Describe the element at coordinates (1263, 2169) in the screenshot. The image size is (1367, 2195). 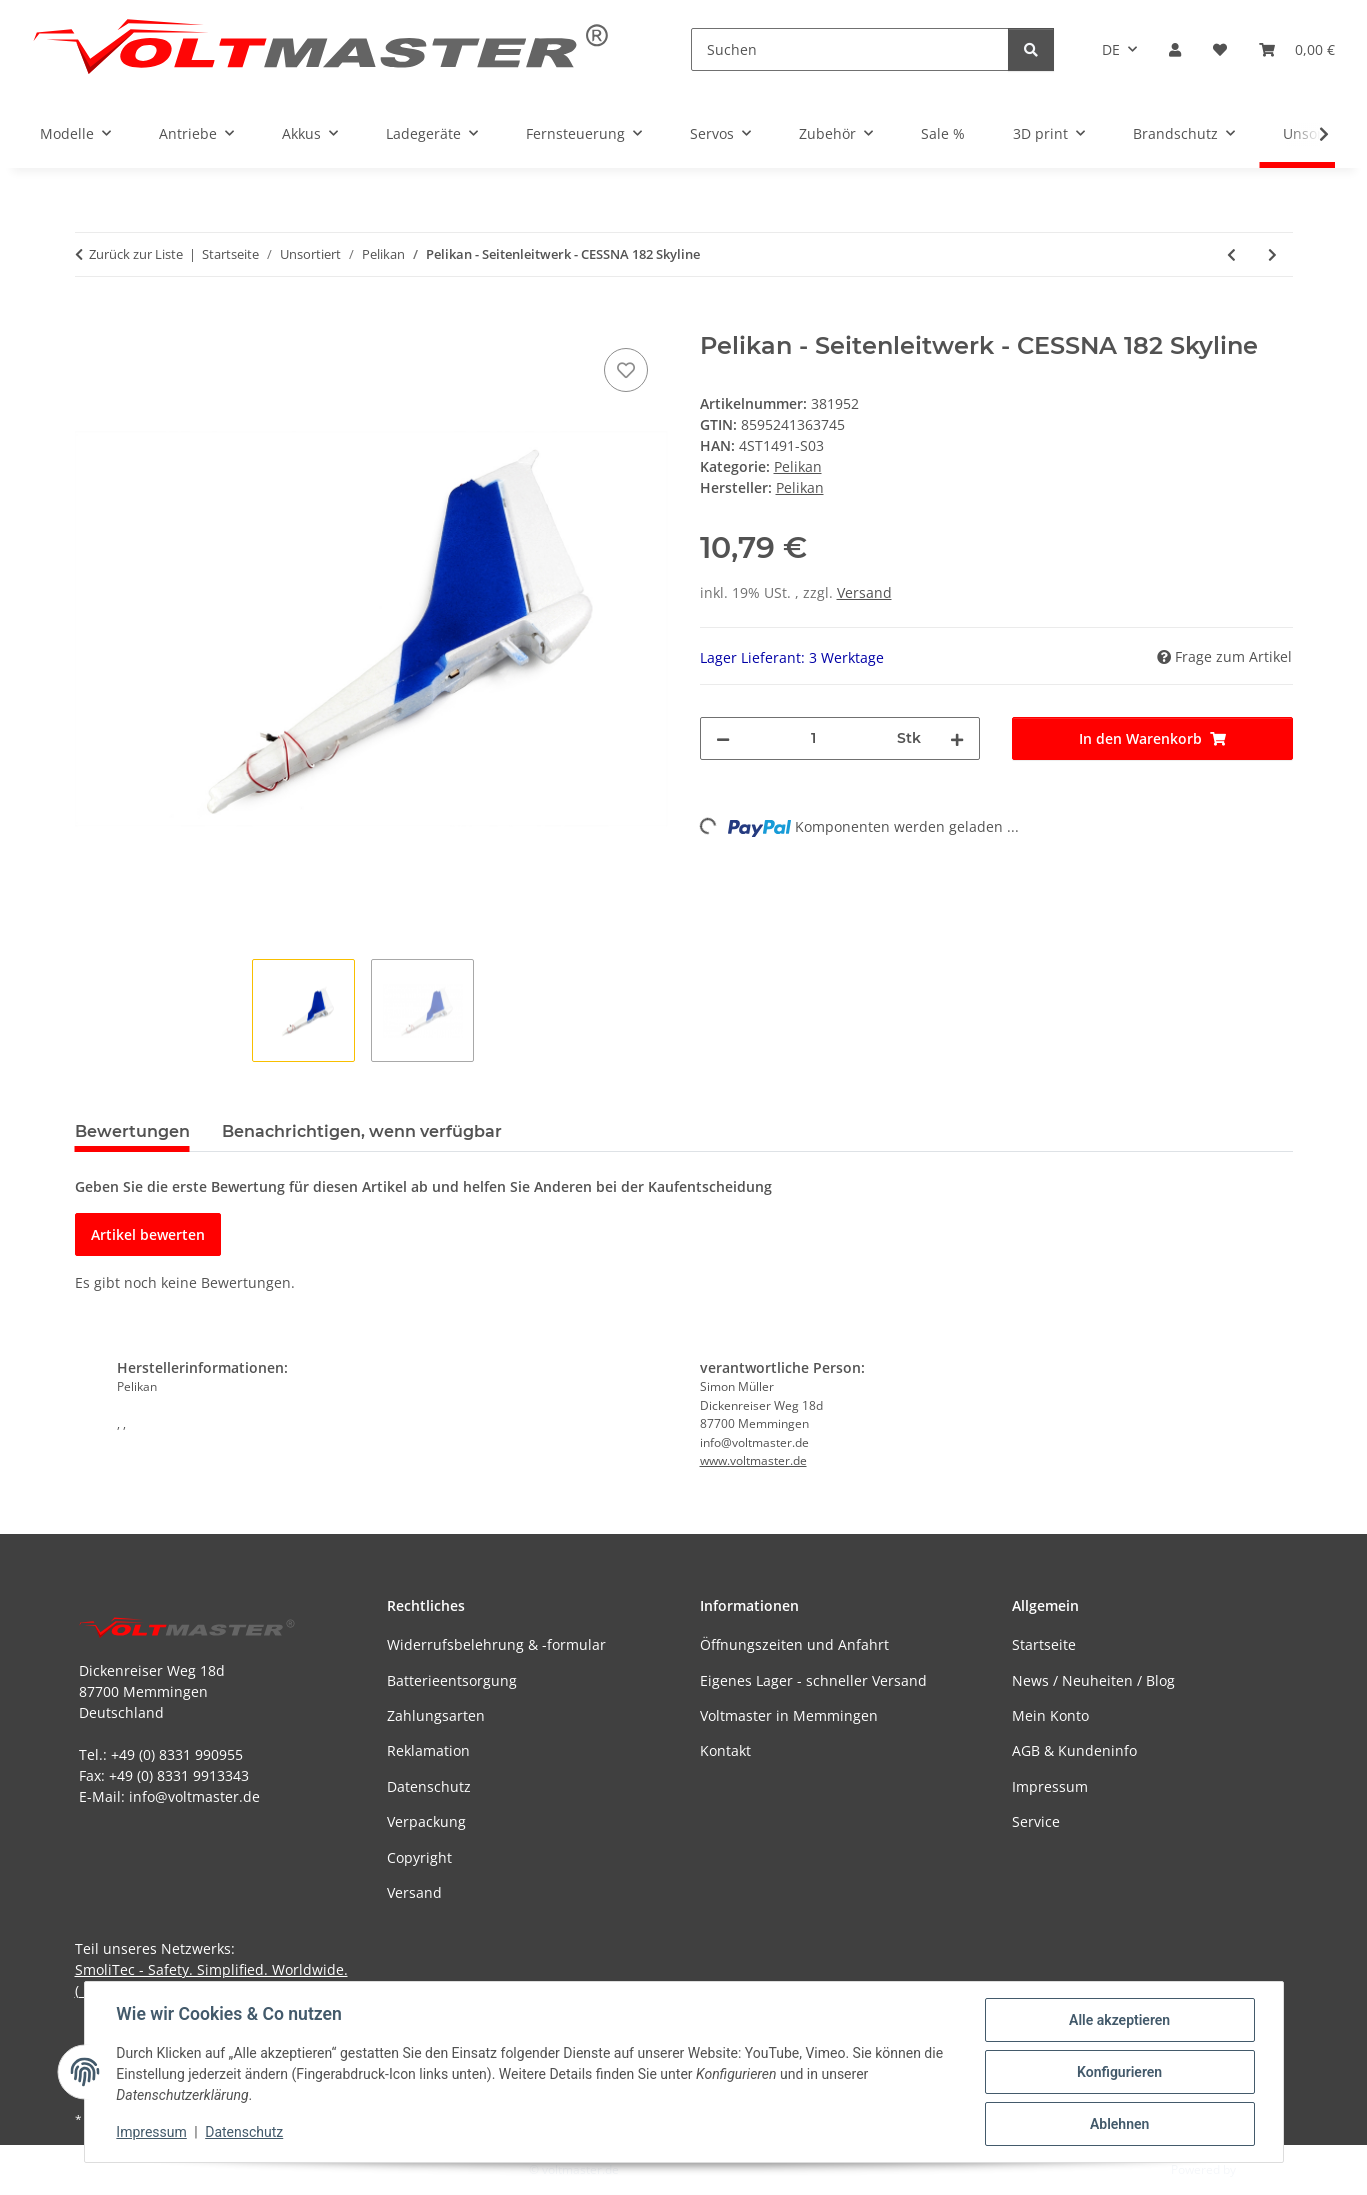
I see `JTL-Shop` at that location.